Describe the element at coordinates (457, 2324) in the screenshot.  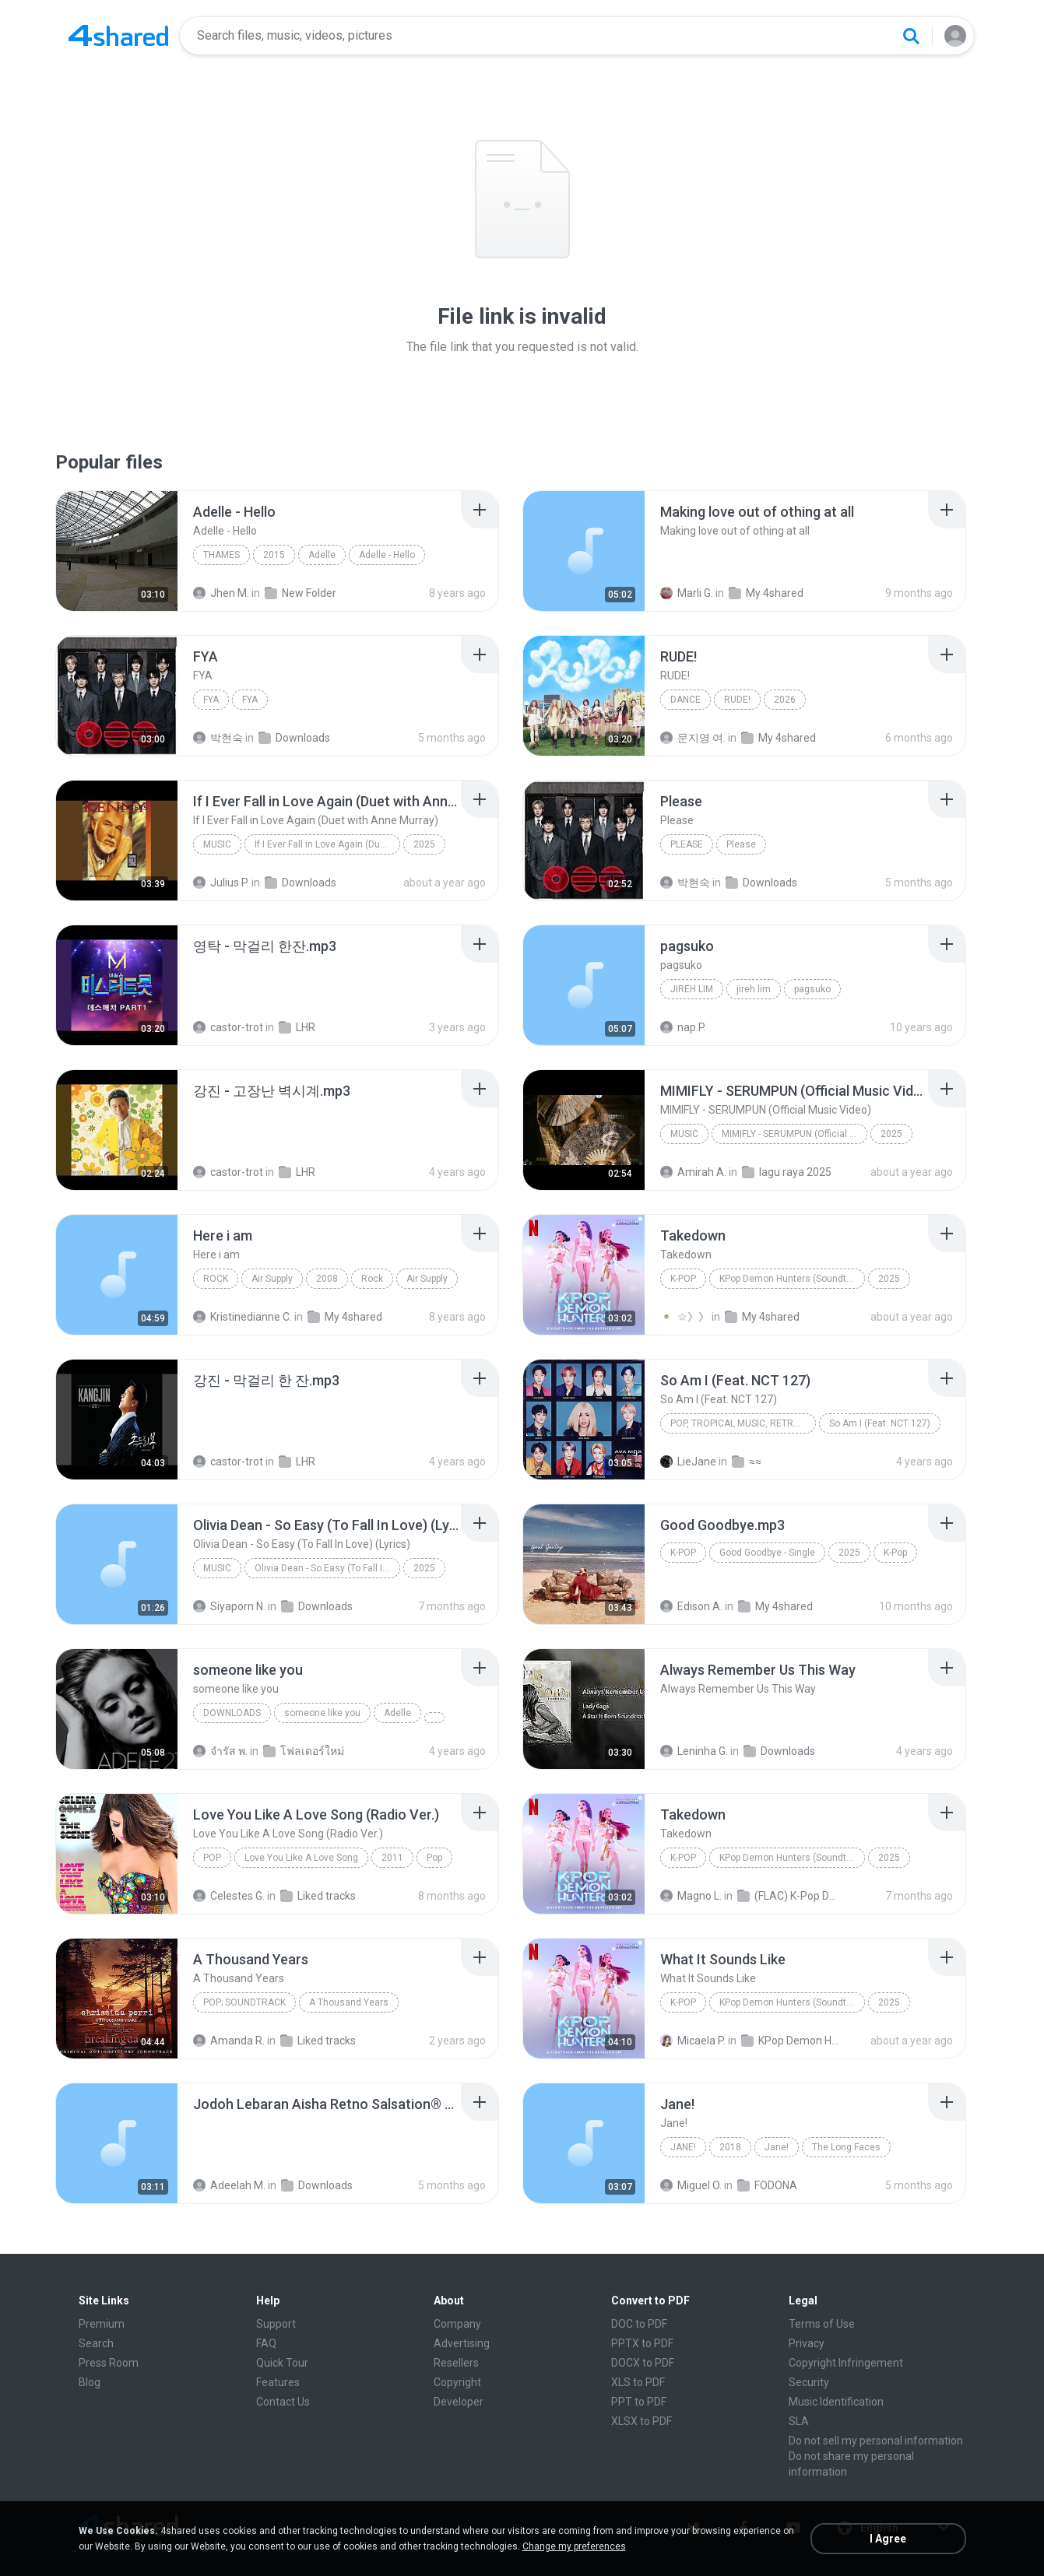
I see `Company` at that location.